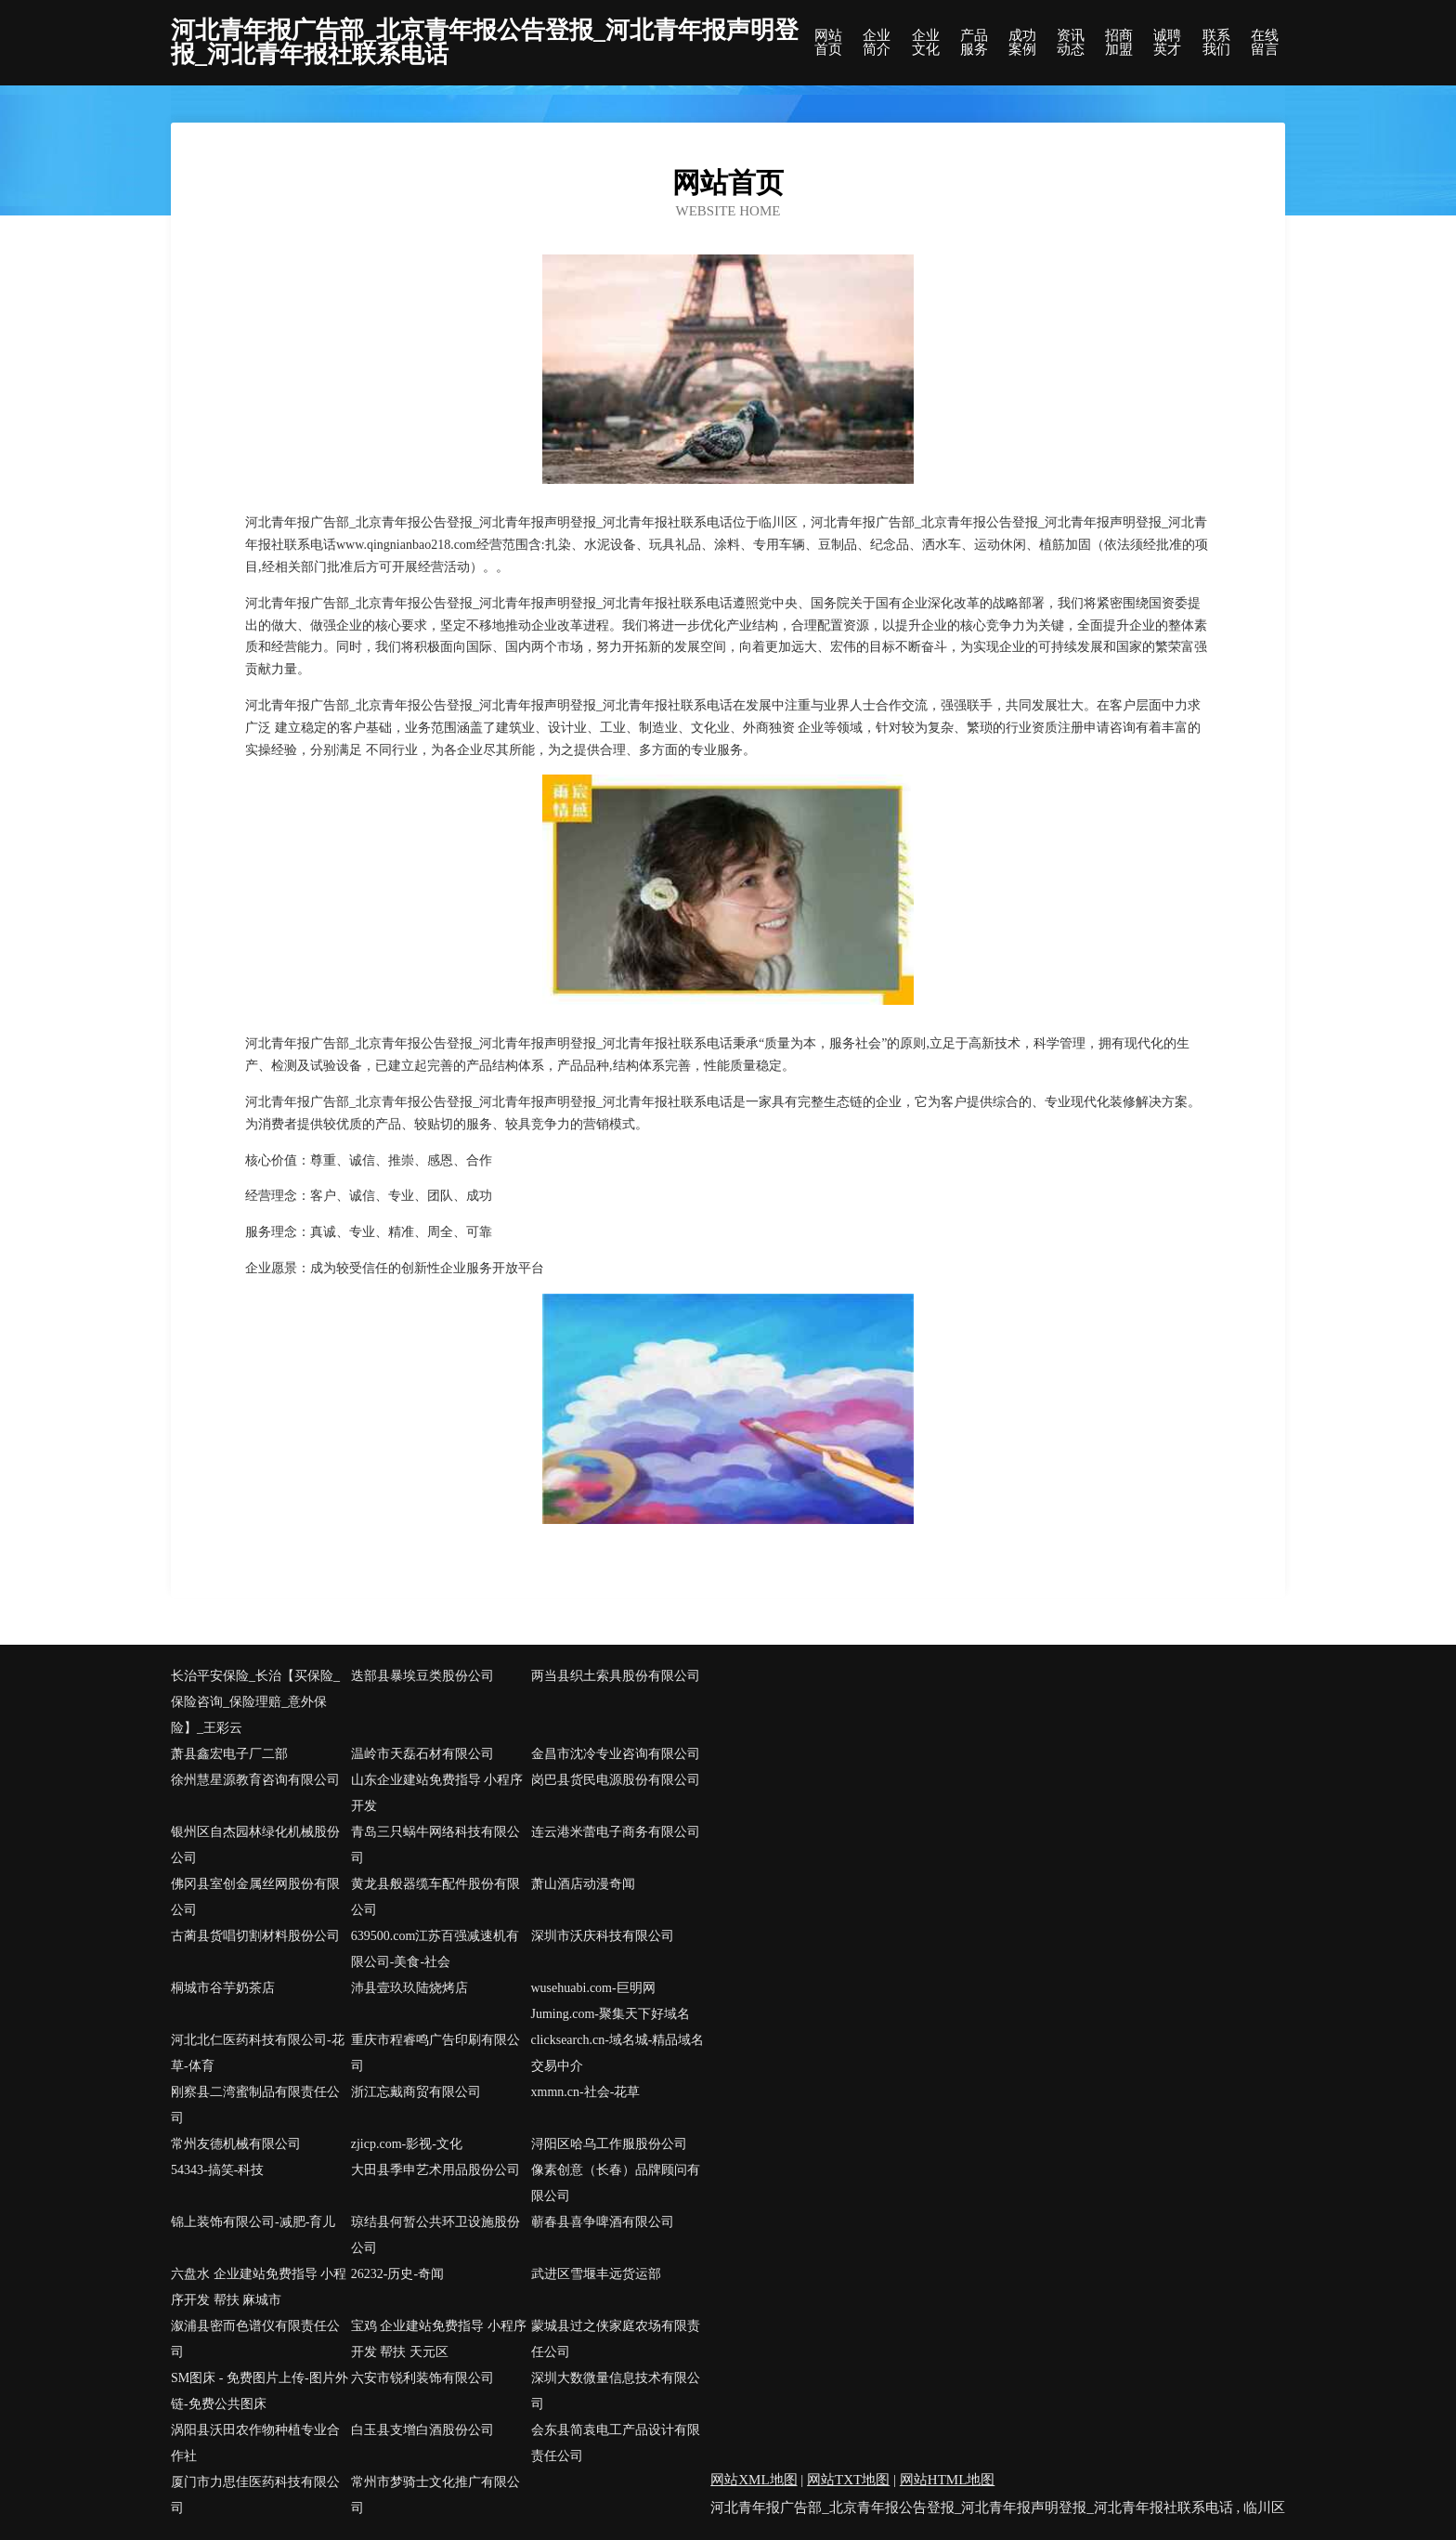 The width and height of the screenshot is (1456, 2540). Describe the element at coordinates (257, 2053) in the screenshot. I see `河北北仁医药科技有限公司-花草-体育` at that location.